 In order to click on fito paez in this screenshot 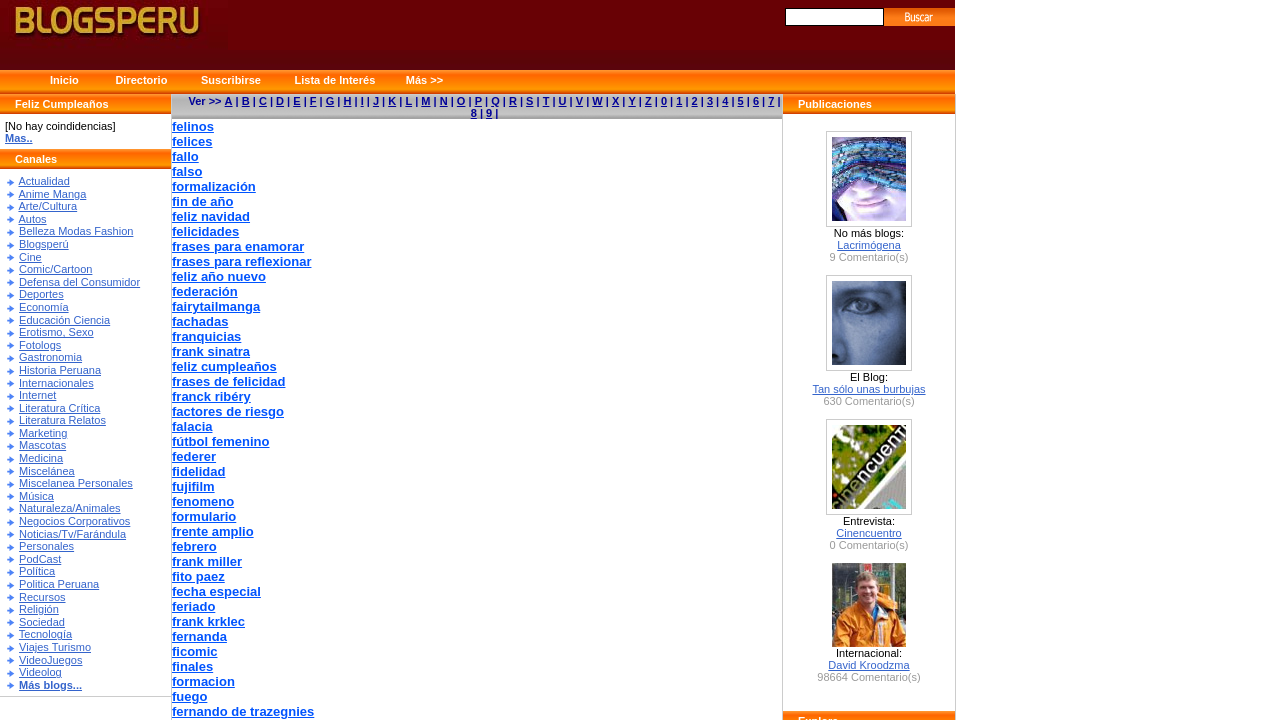, I will do `click(198, 576)`.